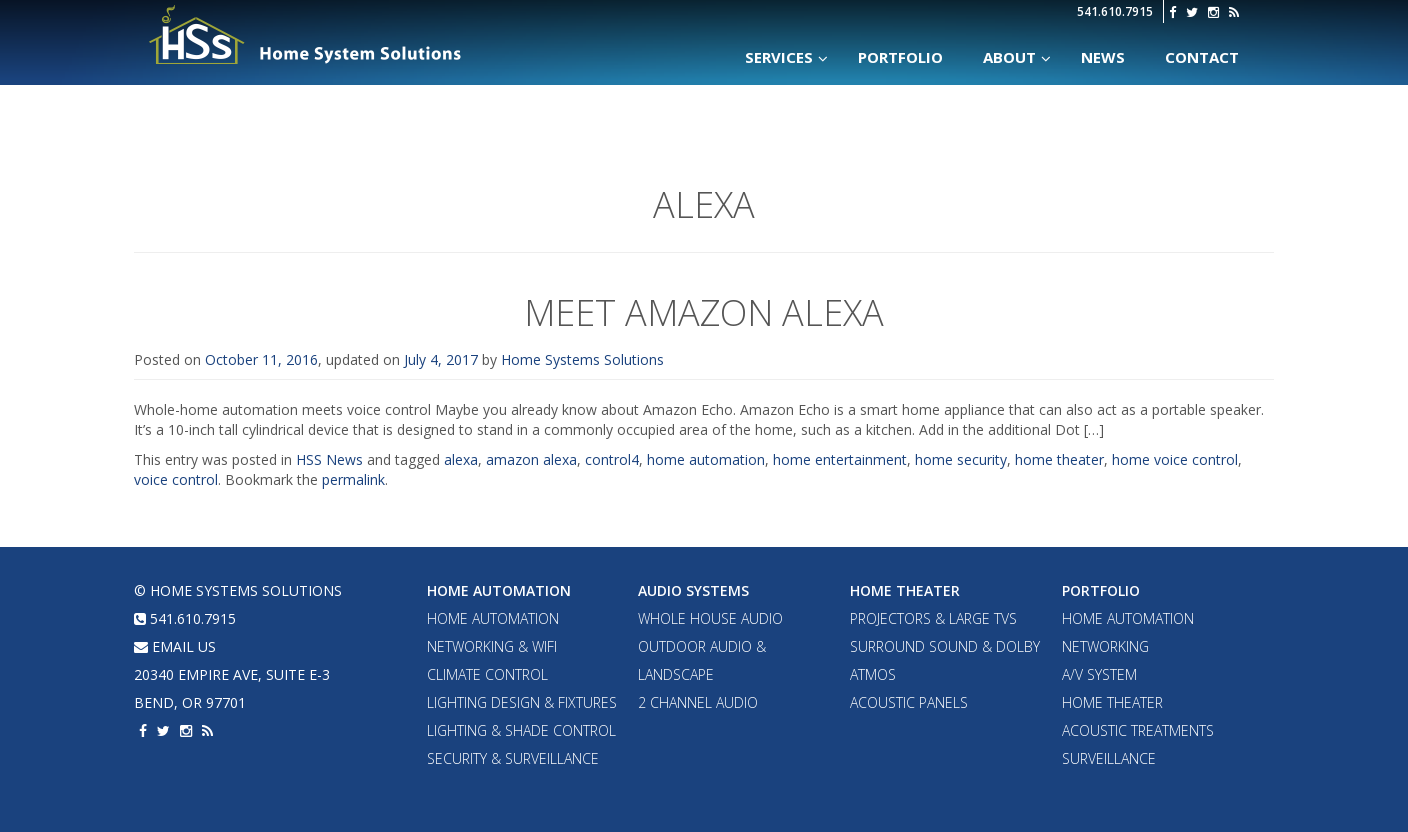 The height and width of the screenshot is (832, 1408). Describe the element at coordinates (1175, 459) in the screenshot. I see `home voice control` at that location.